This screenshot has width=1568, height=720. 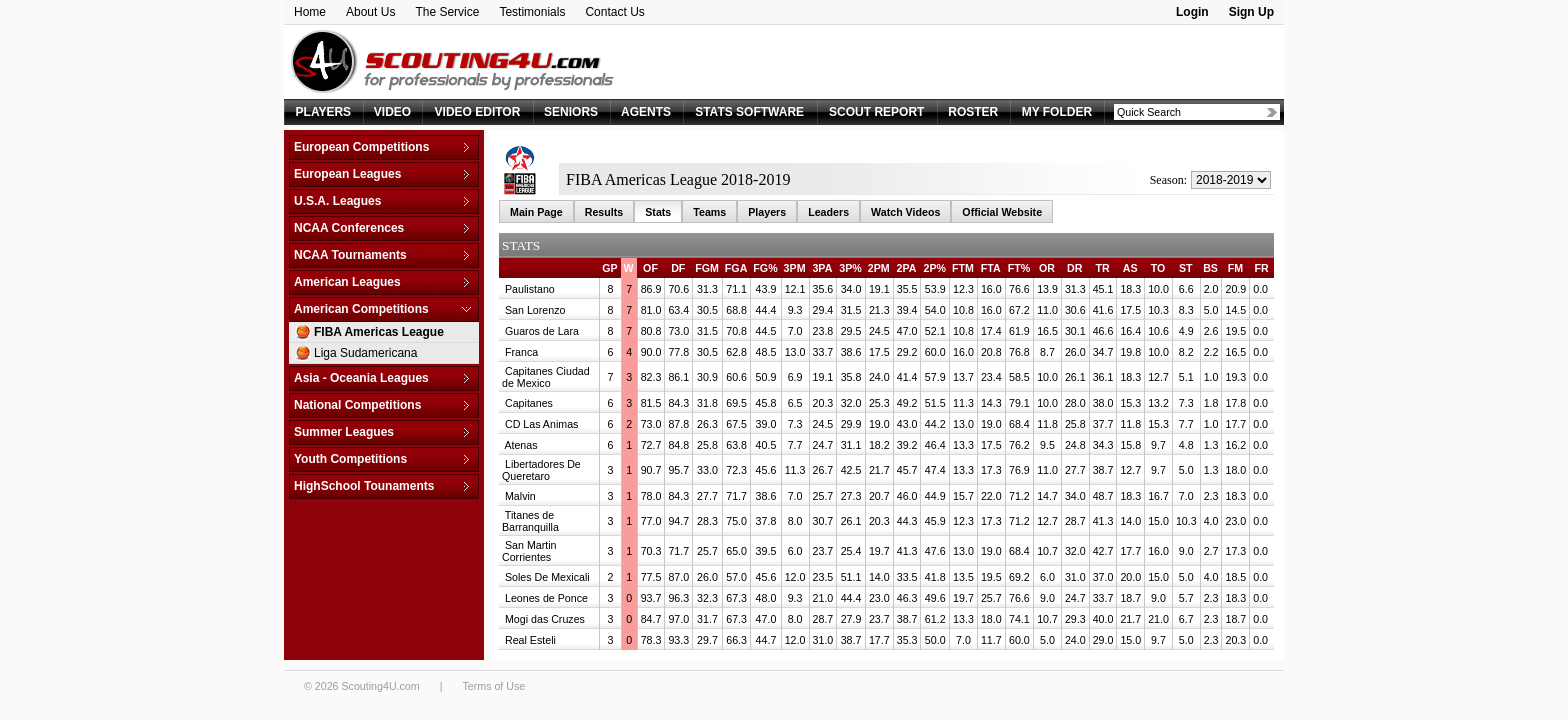 I want to click on FM, so click(x=1235, y=268).